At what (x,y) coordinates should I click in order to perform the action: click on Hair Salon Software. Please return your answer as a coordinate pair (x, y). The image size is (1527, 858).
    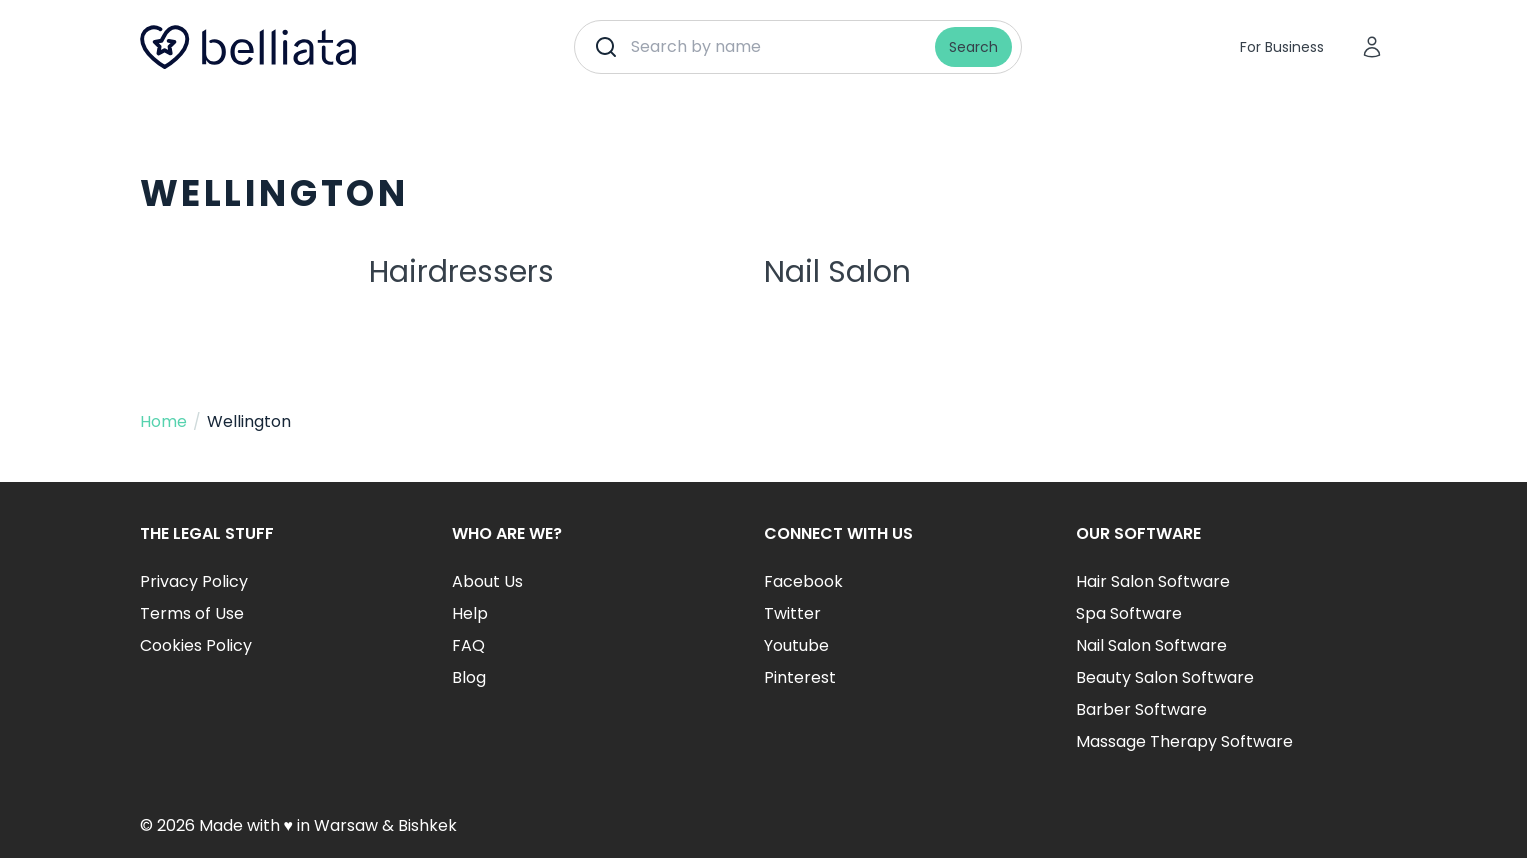
    Looking at the image, I should click on (1153, 581).